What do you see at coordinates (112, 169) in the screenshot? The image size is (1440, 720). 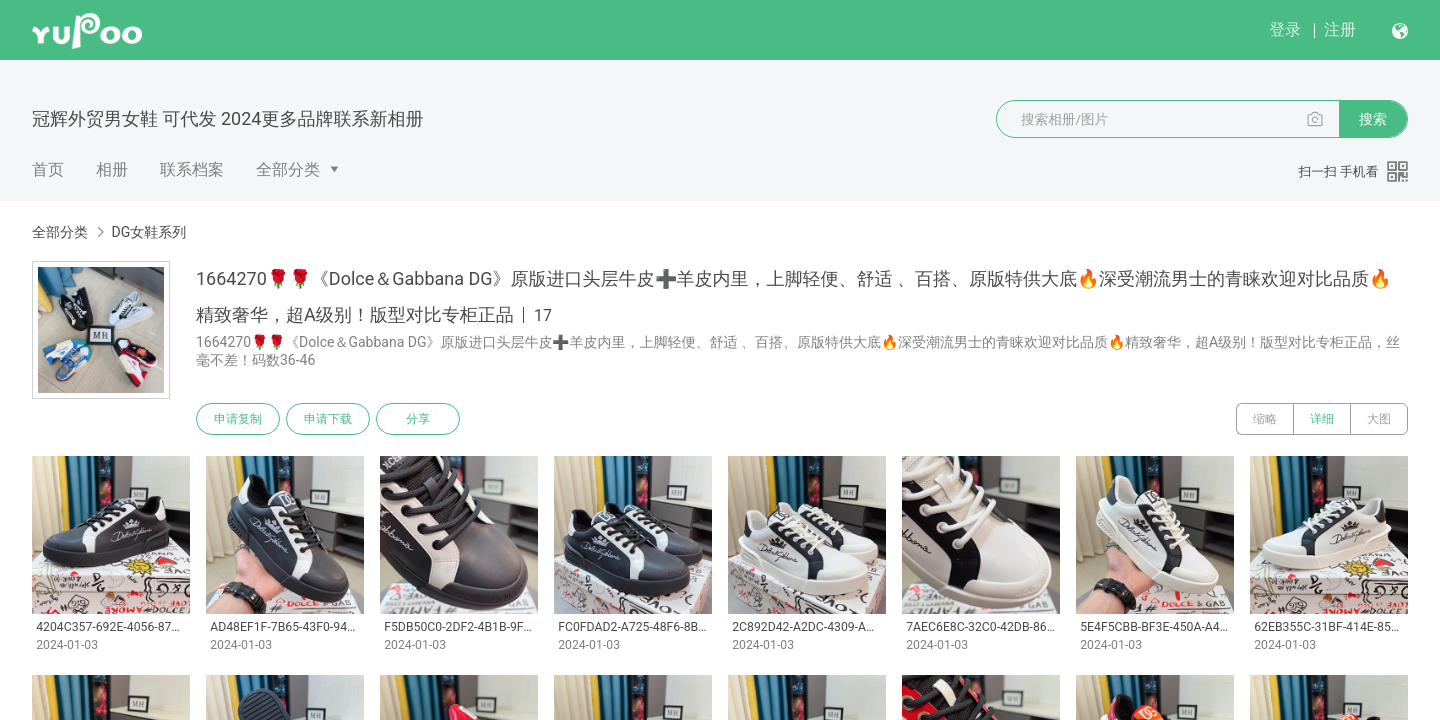 I see `相册` at bounding box center [112, 169].